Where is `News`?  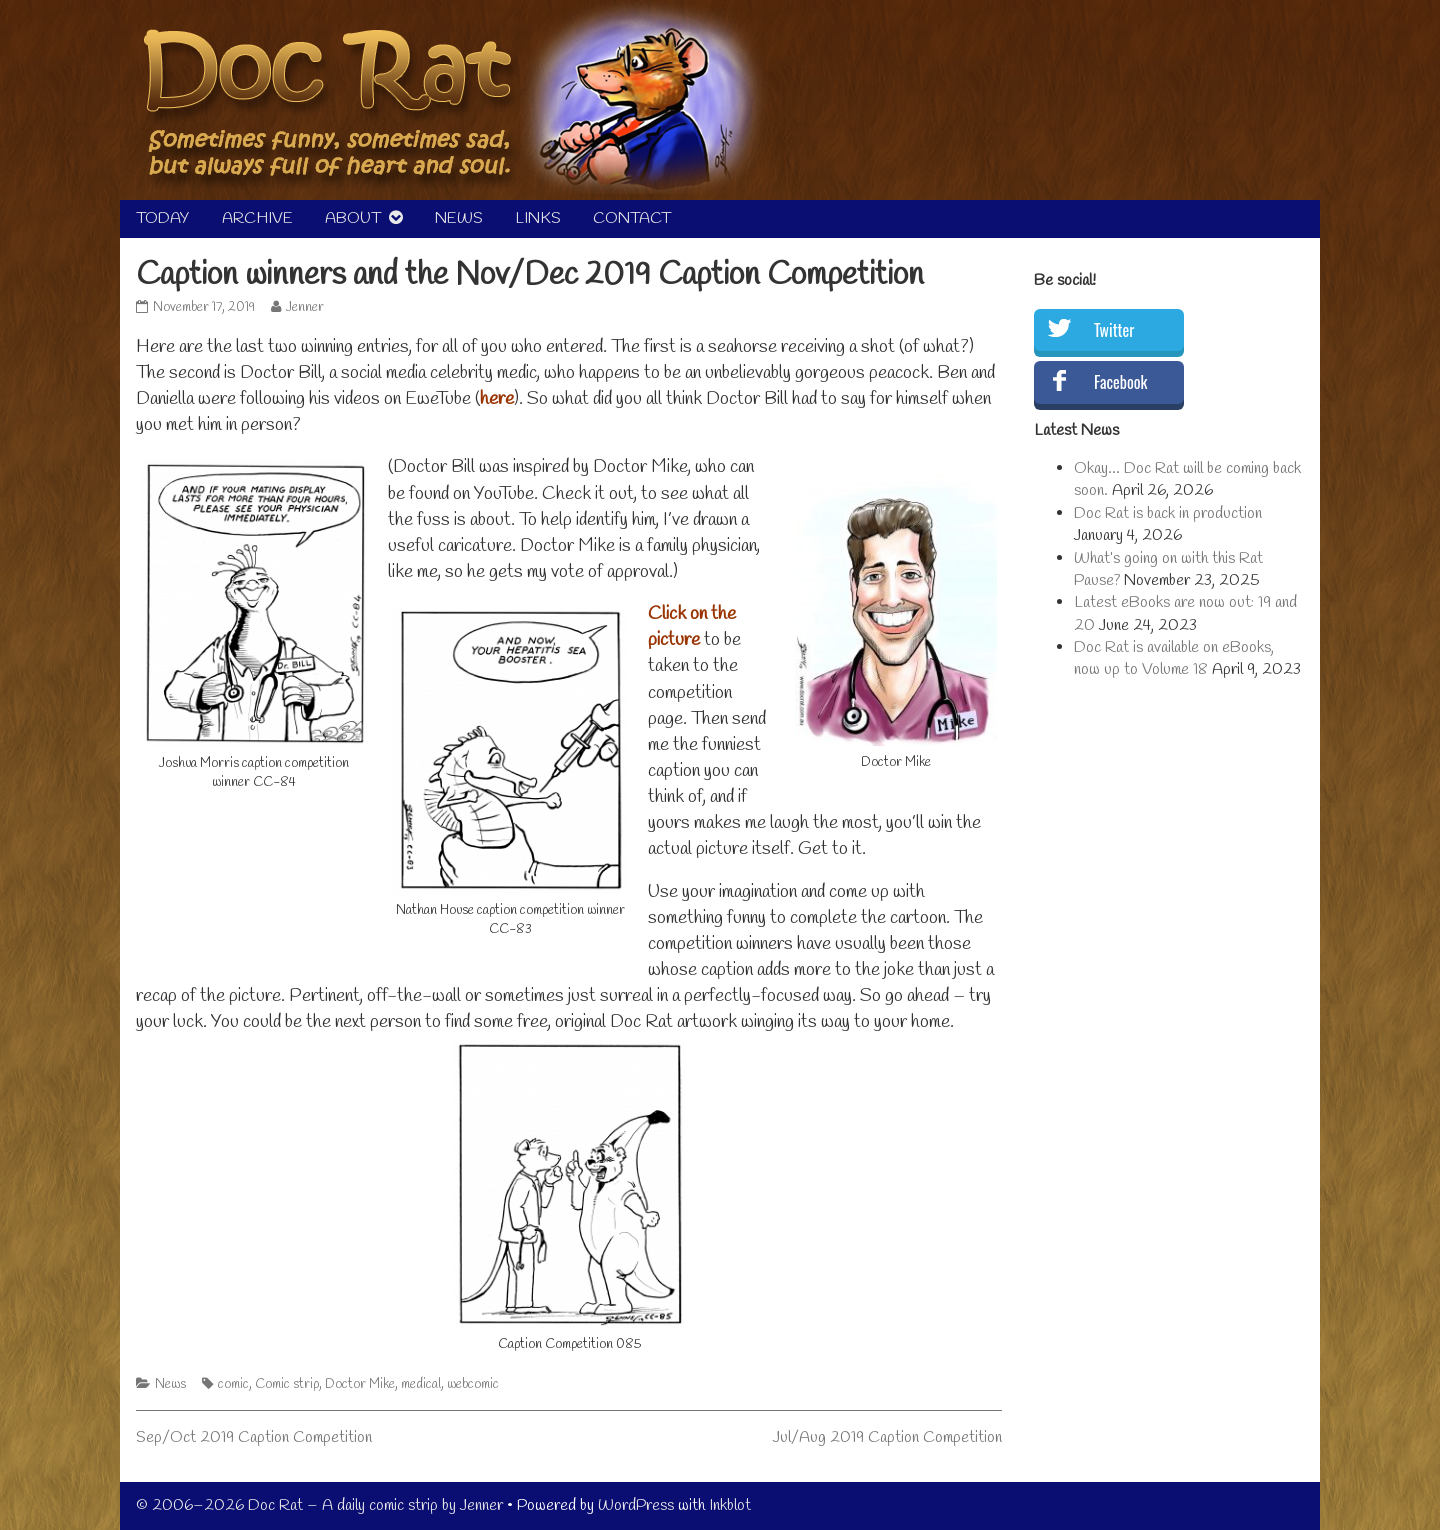 News is located at coordinates (170, 1384).